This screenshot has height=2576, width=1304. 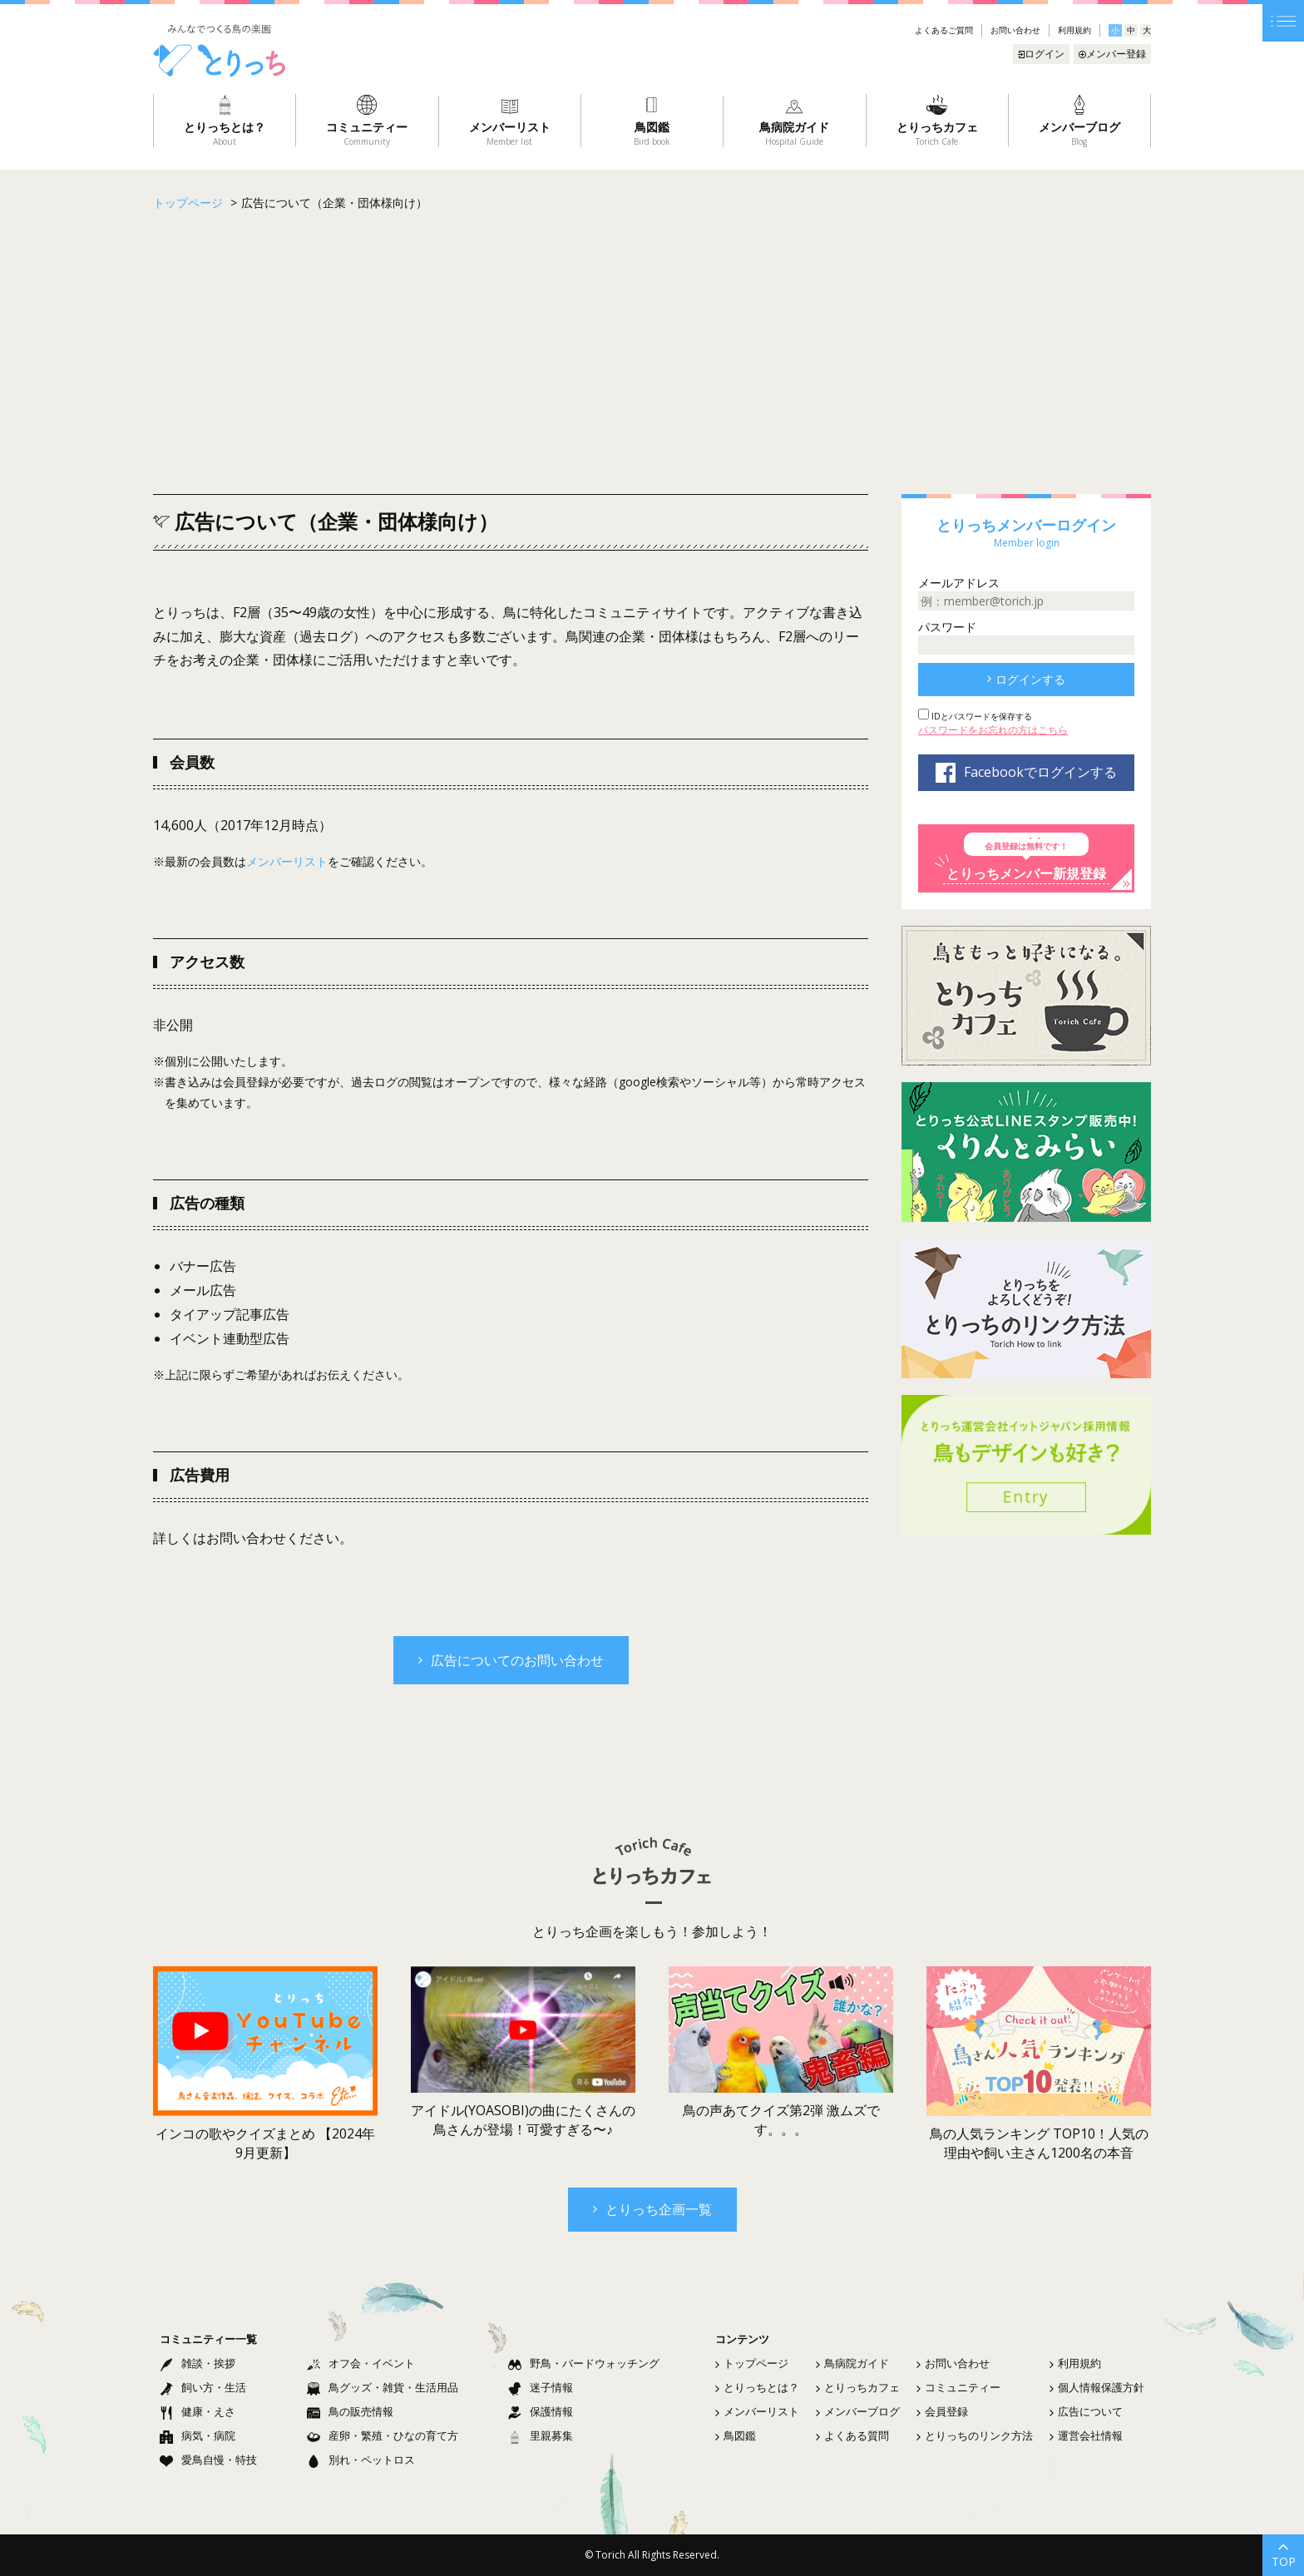 I want to click on IDとパスワードを保存する, so click(x=980, y=716).